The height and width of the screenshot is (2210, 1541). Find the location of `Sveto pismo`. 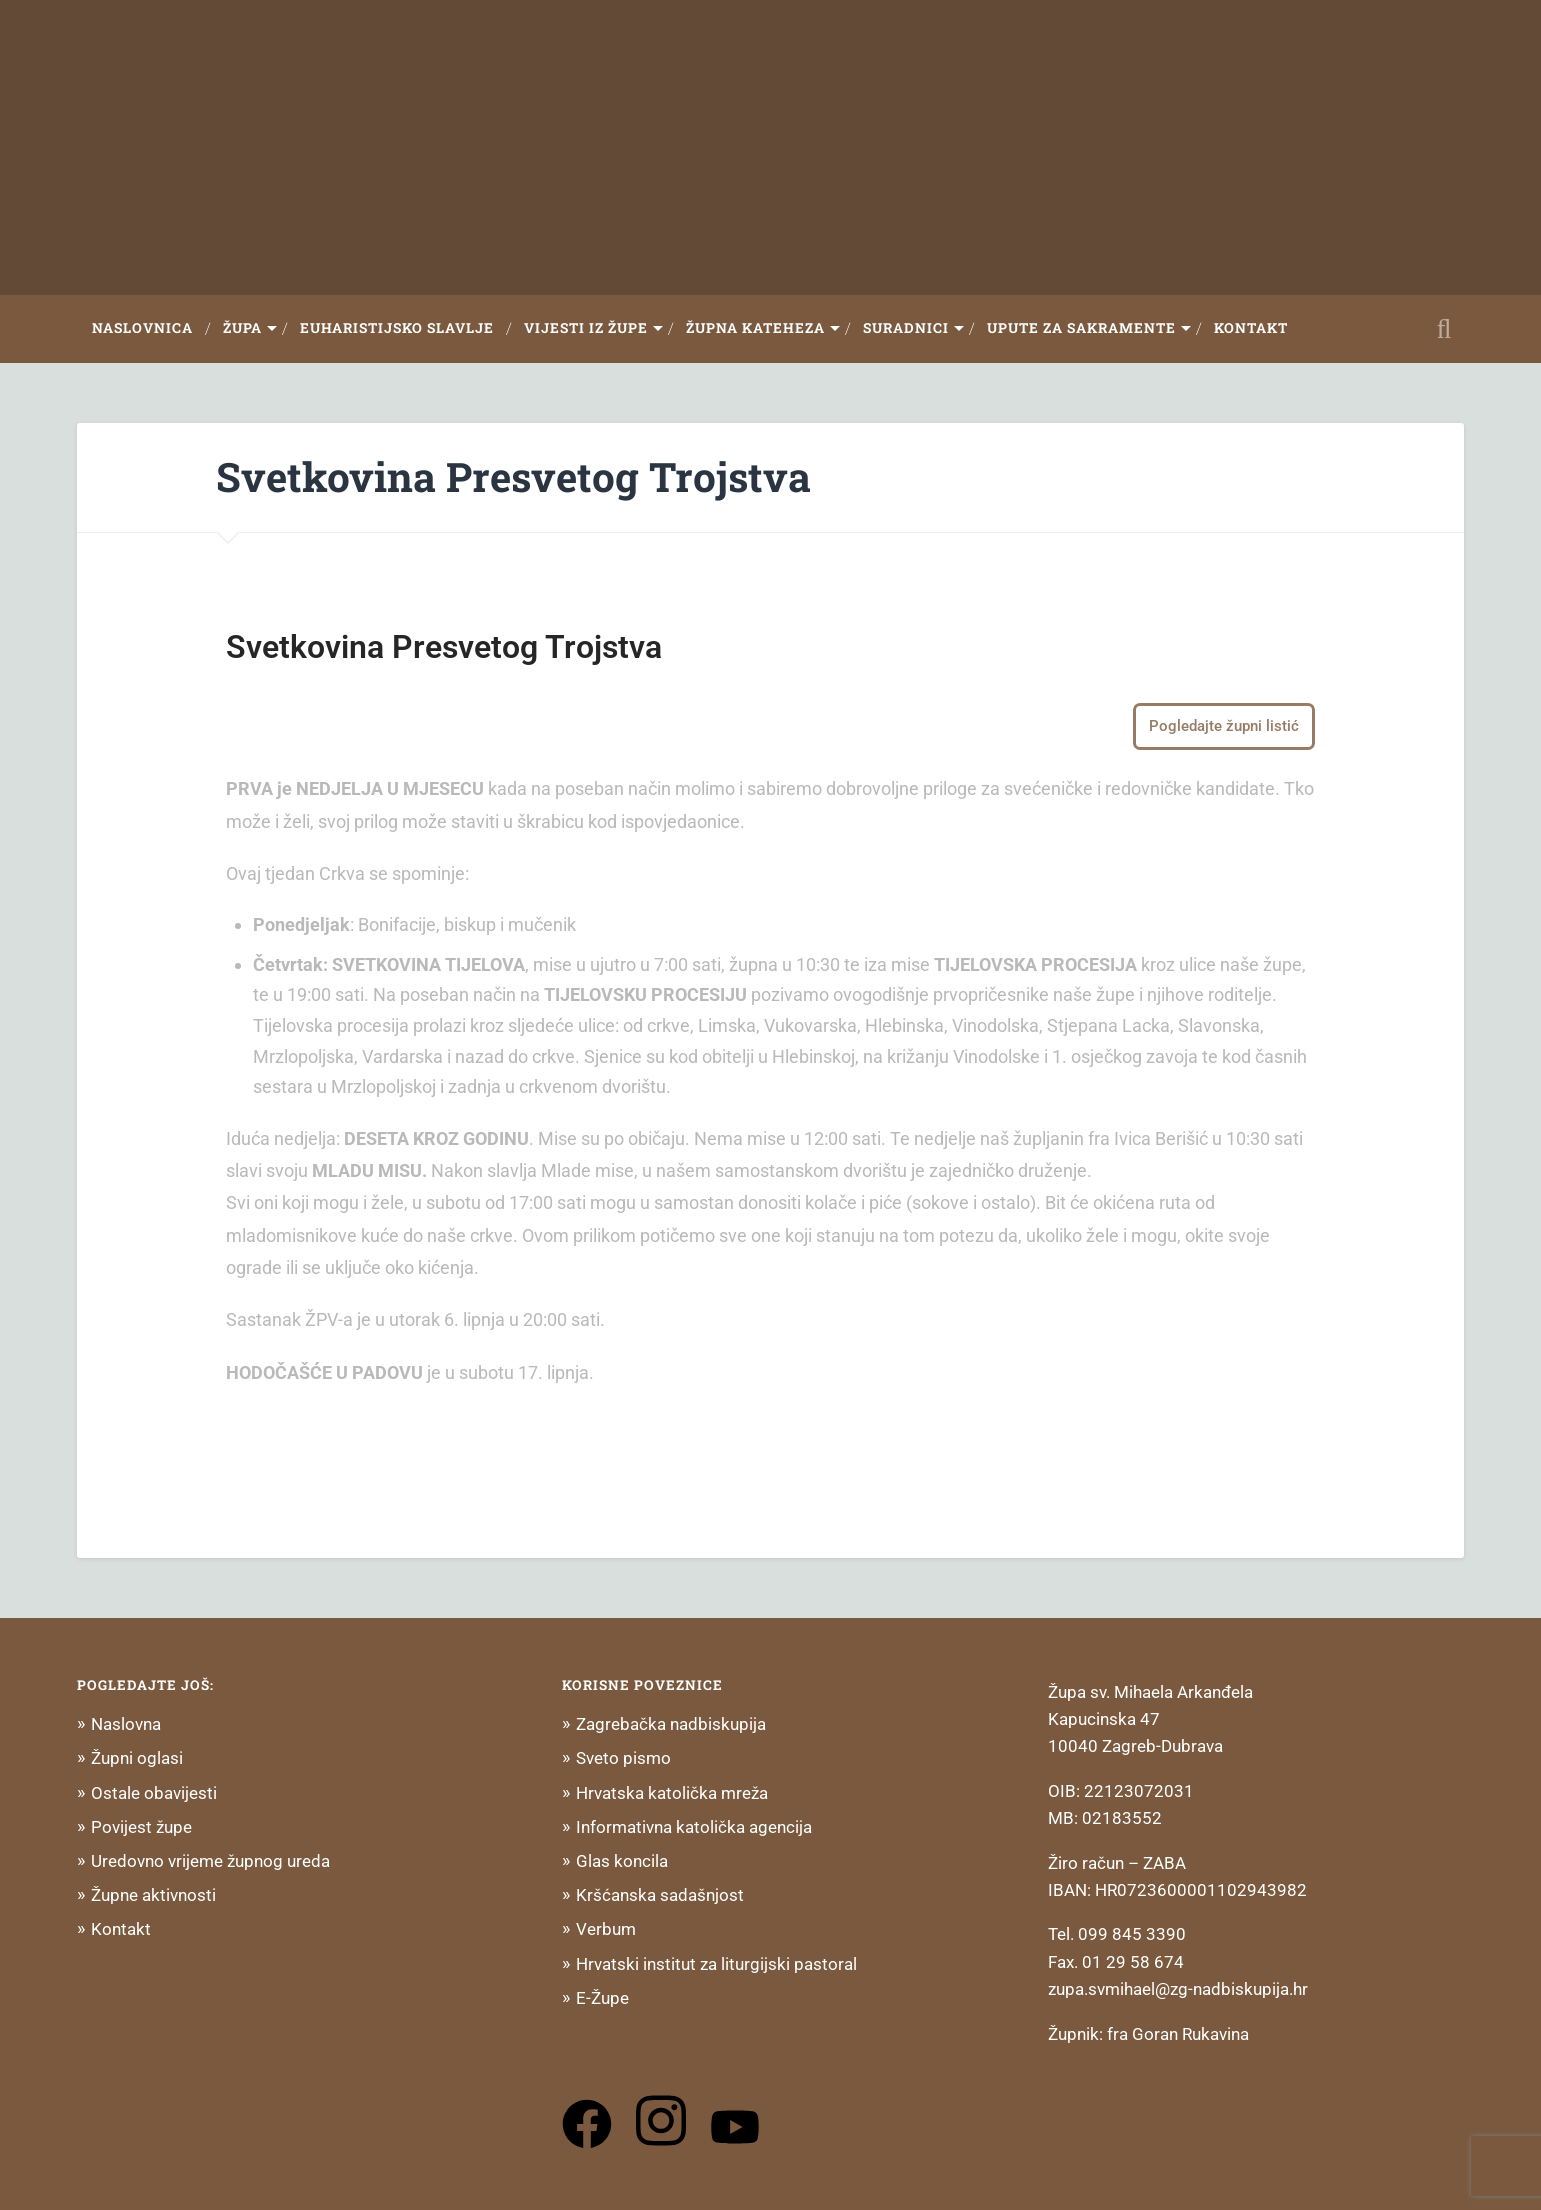

Sveto pismo is located at coordinates (623, 1758).